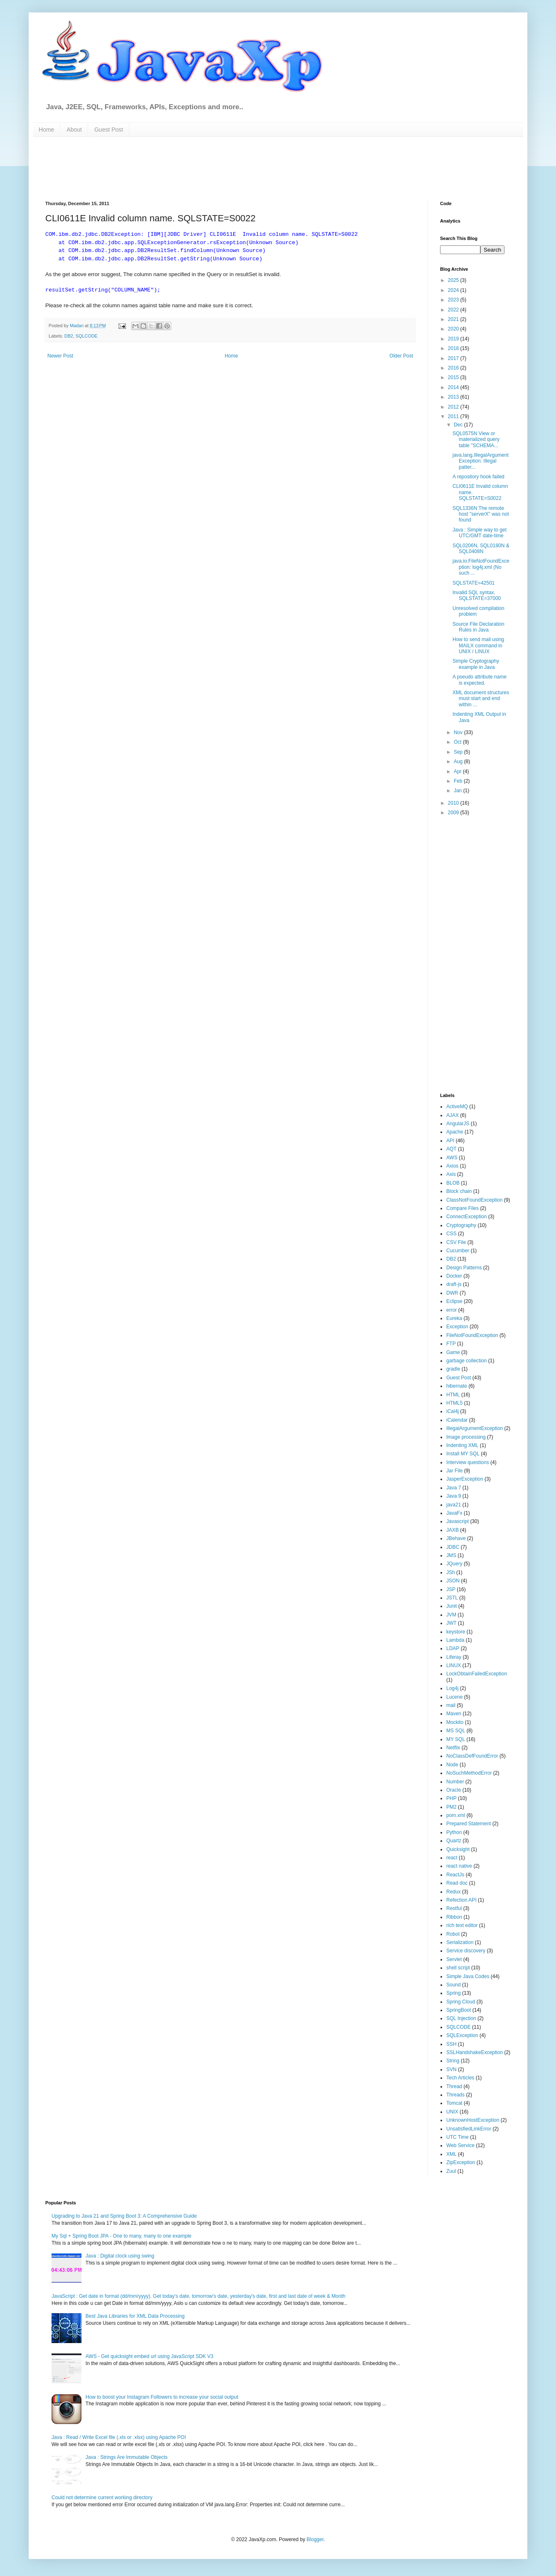 The height and width of the screenshot is (2576, 556). What do you see at coordinates (454, 397) in the screenshot?
I see `2013` at bounding box center [454, 397].